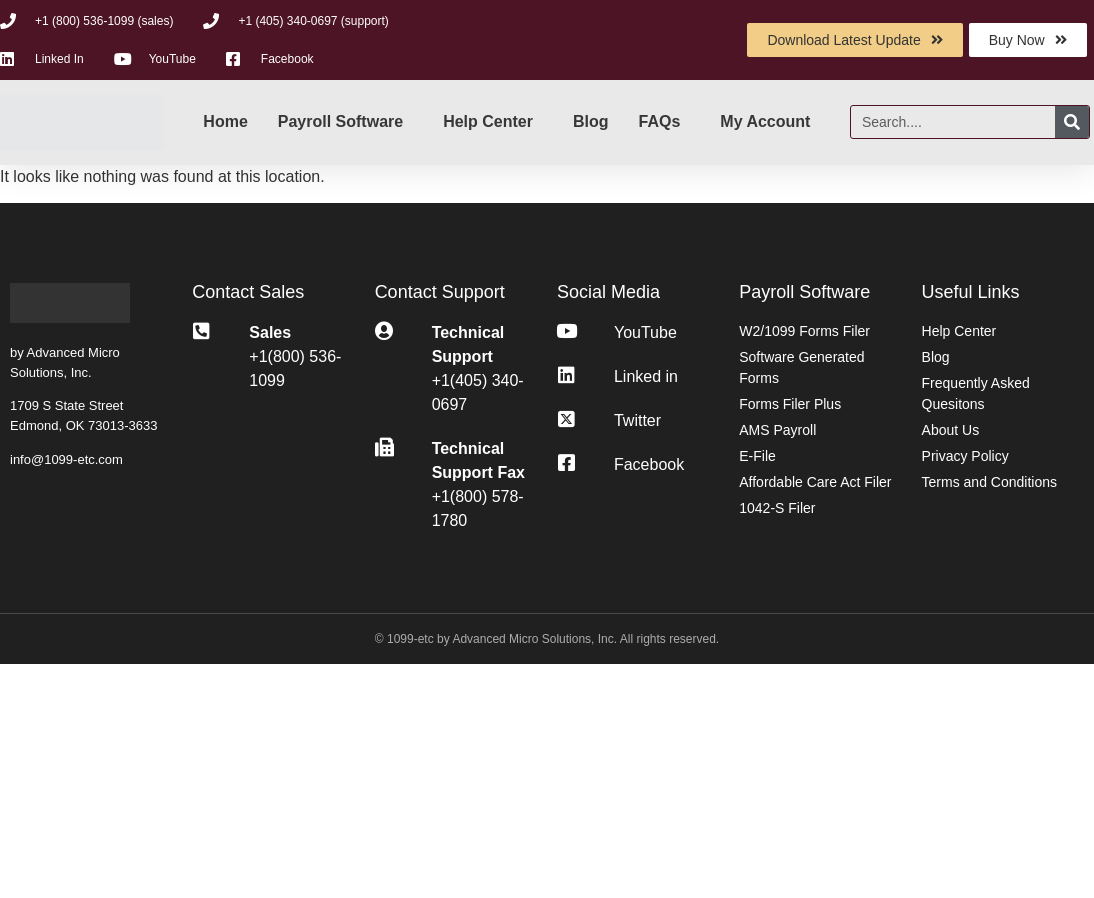 This screenshot has width=1094, height=898. What do you see at coordinates (660, 121) in the screenshot?
I see `FAQs` at bounding box center [660, 121].